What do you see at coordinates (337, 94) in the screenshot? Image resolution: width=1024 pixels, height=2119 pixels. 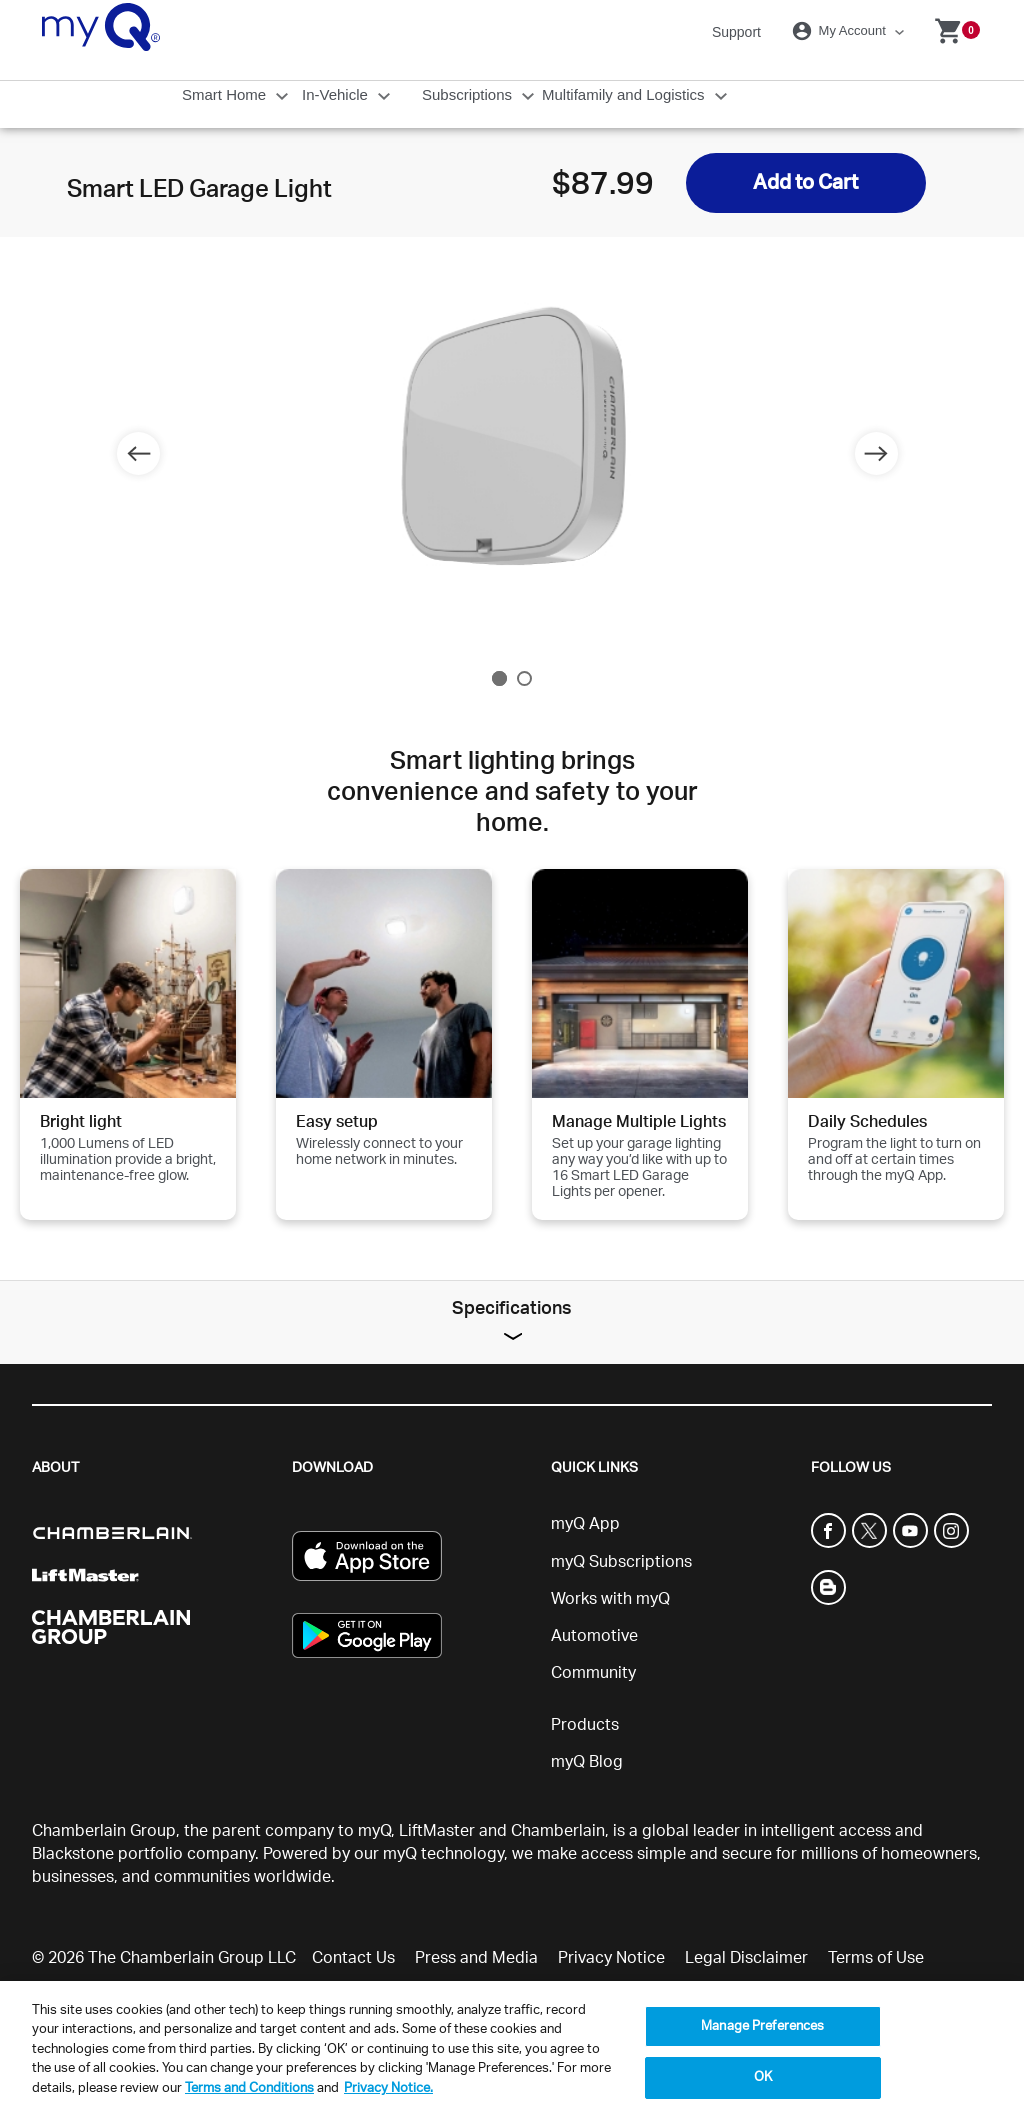 I see `In-Vehicle` at bounding box center [337, 94].